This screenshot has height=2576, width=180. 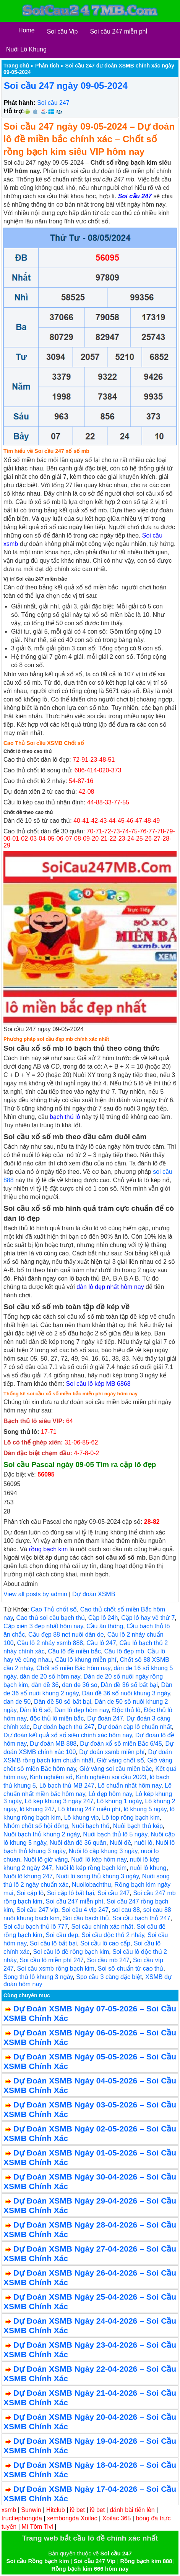 I want to click on Cầu lô đề miền bắc, so click(x=74, y=1651).